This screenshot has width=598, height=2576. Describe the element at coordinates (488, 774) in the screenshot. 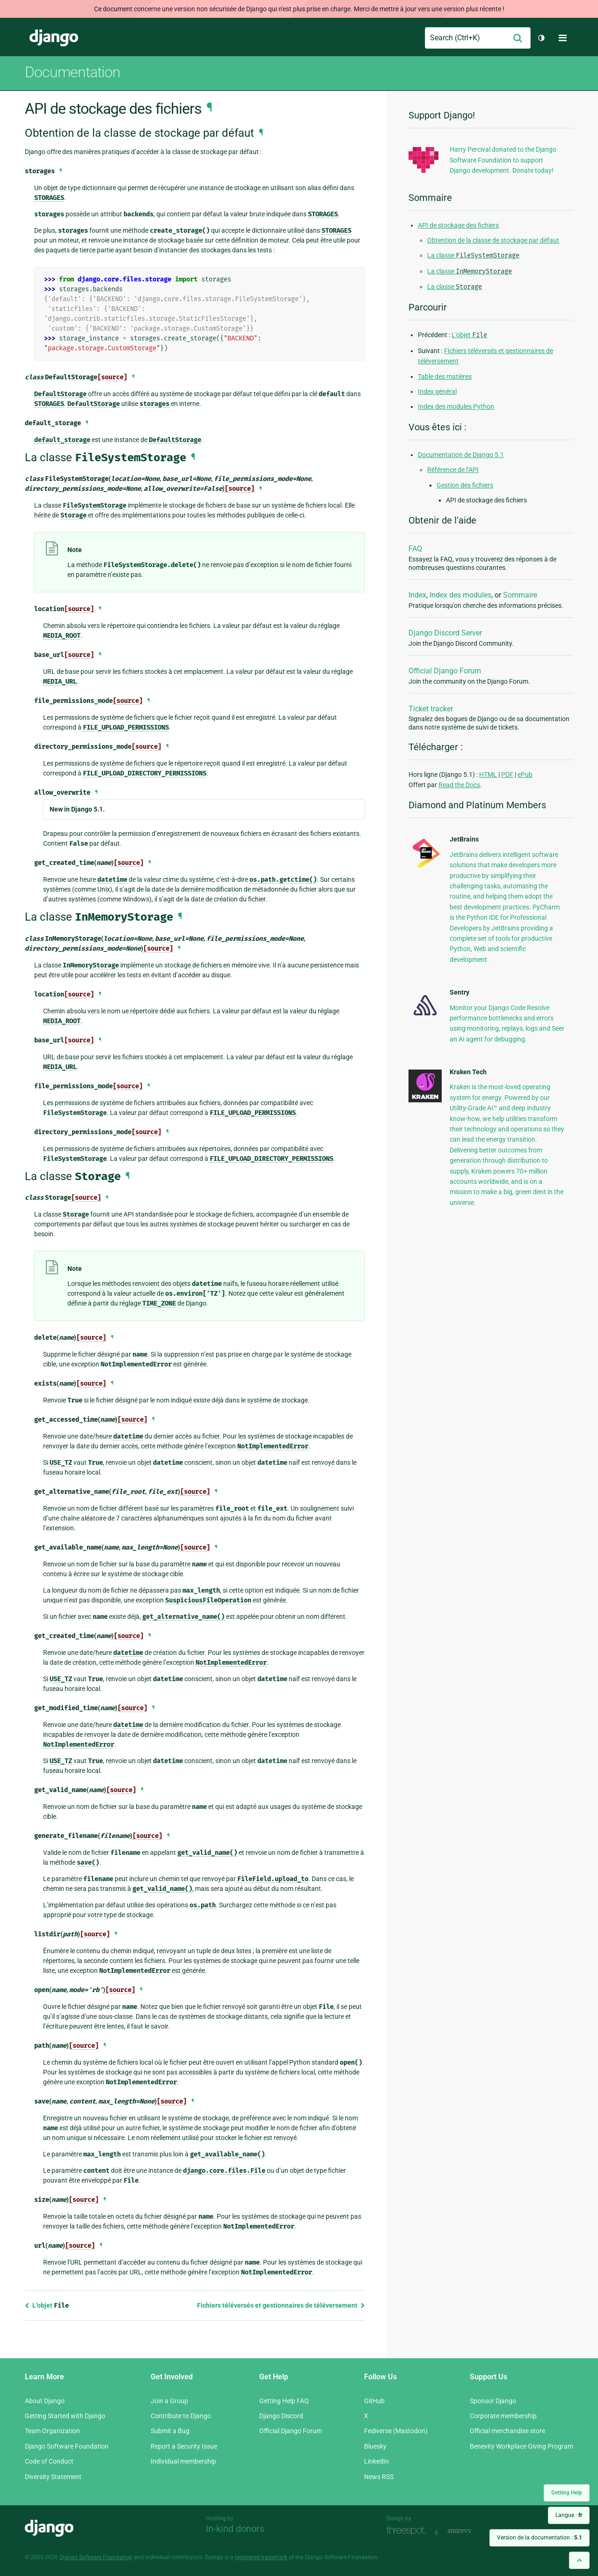

I see `HTML` at that location.